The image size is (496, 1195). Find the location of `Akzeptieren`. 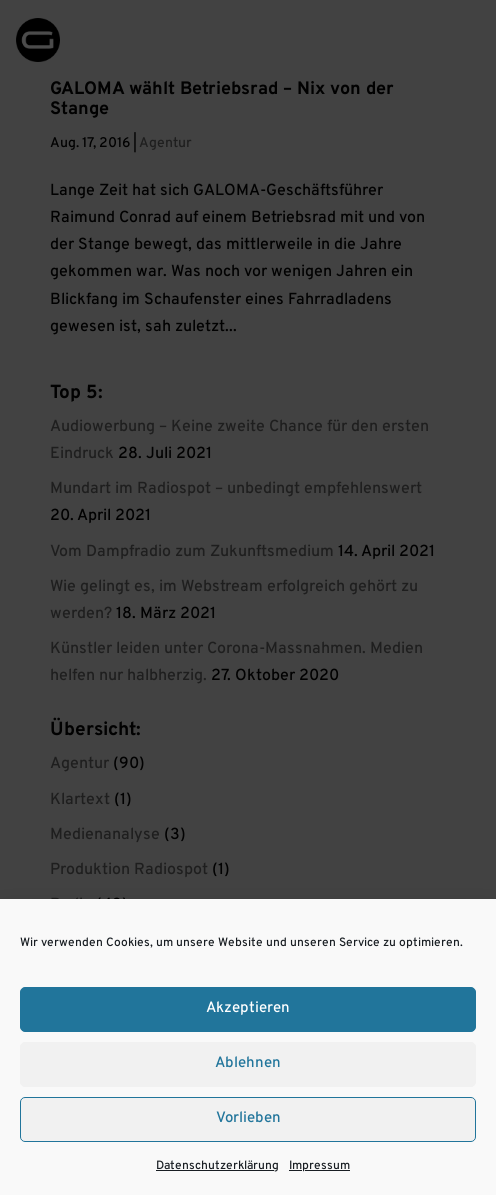

Akzeptieren is located at coordinates (248, 1008).